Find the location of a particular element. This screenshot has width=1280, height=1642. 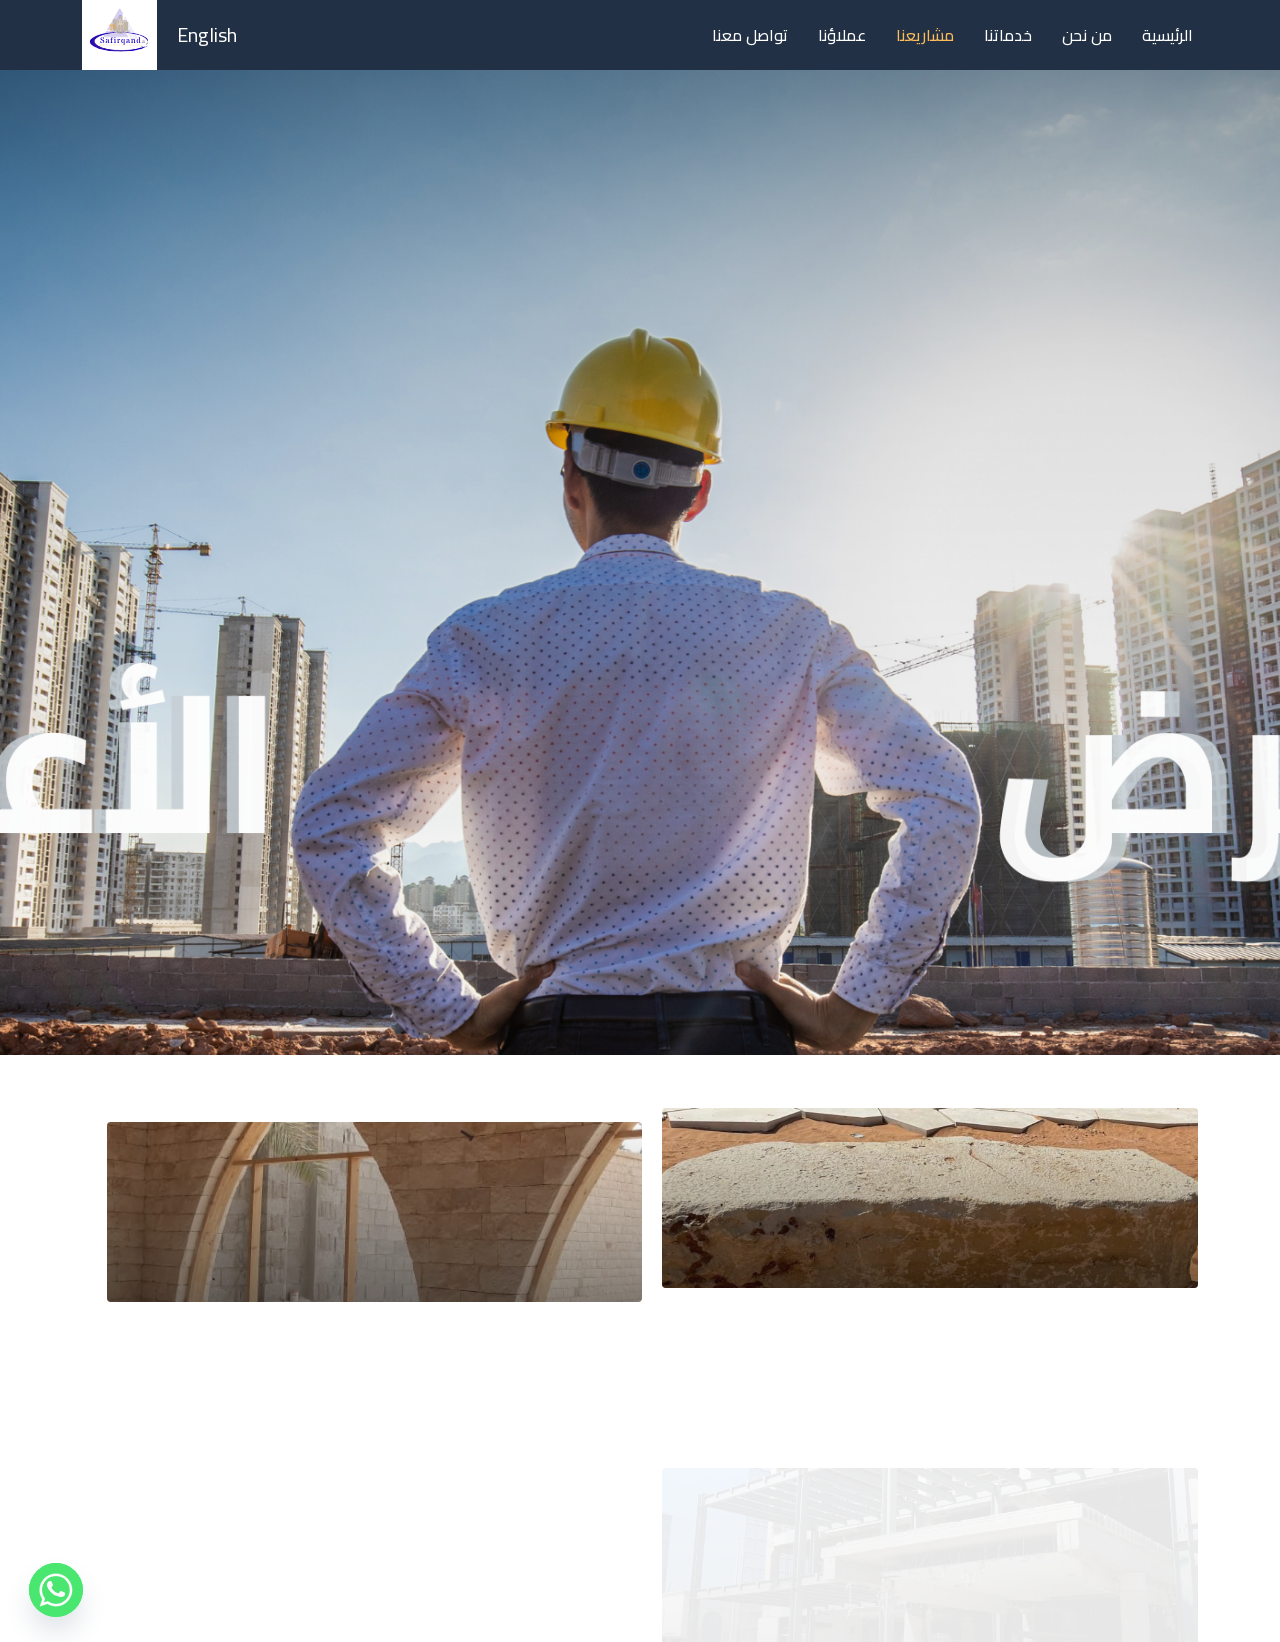

English is located at coordinates (207, 34).